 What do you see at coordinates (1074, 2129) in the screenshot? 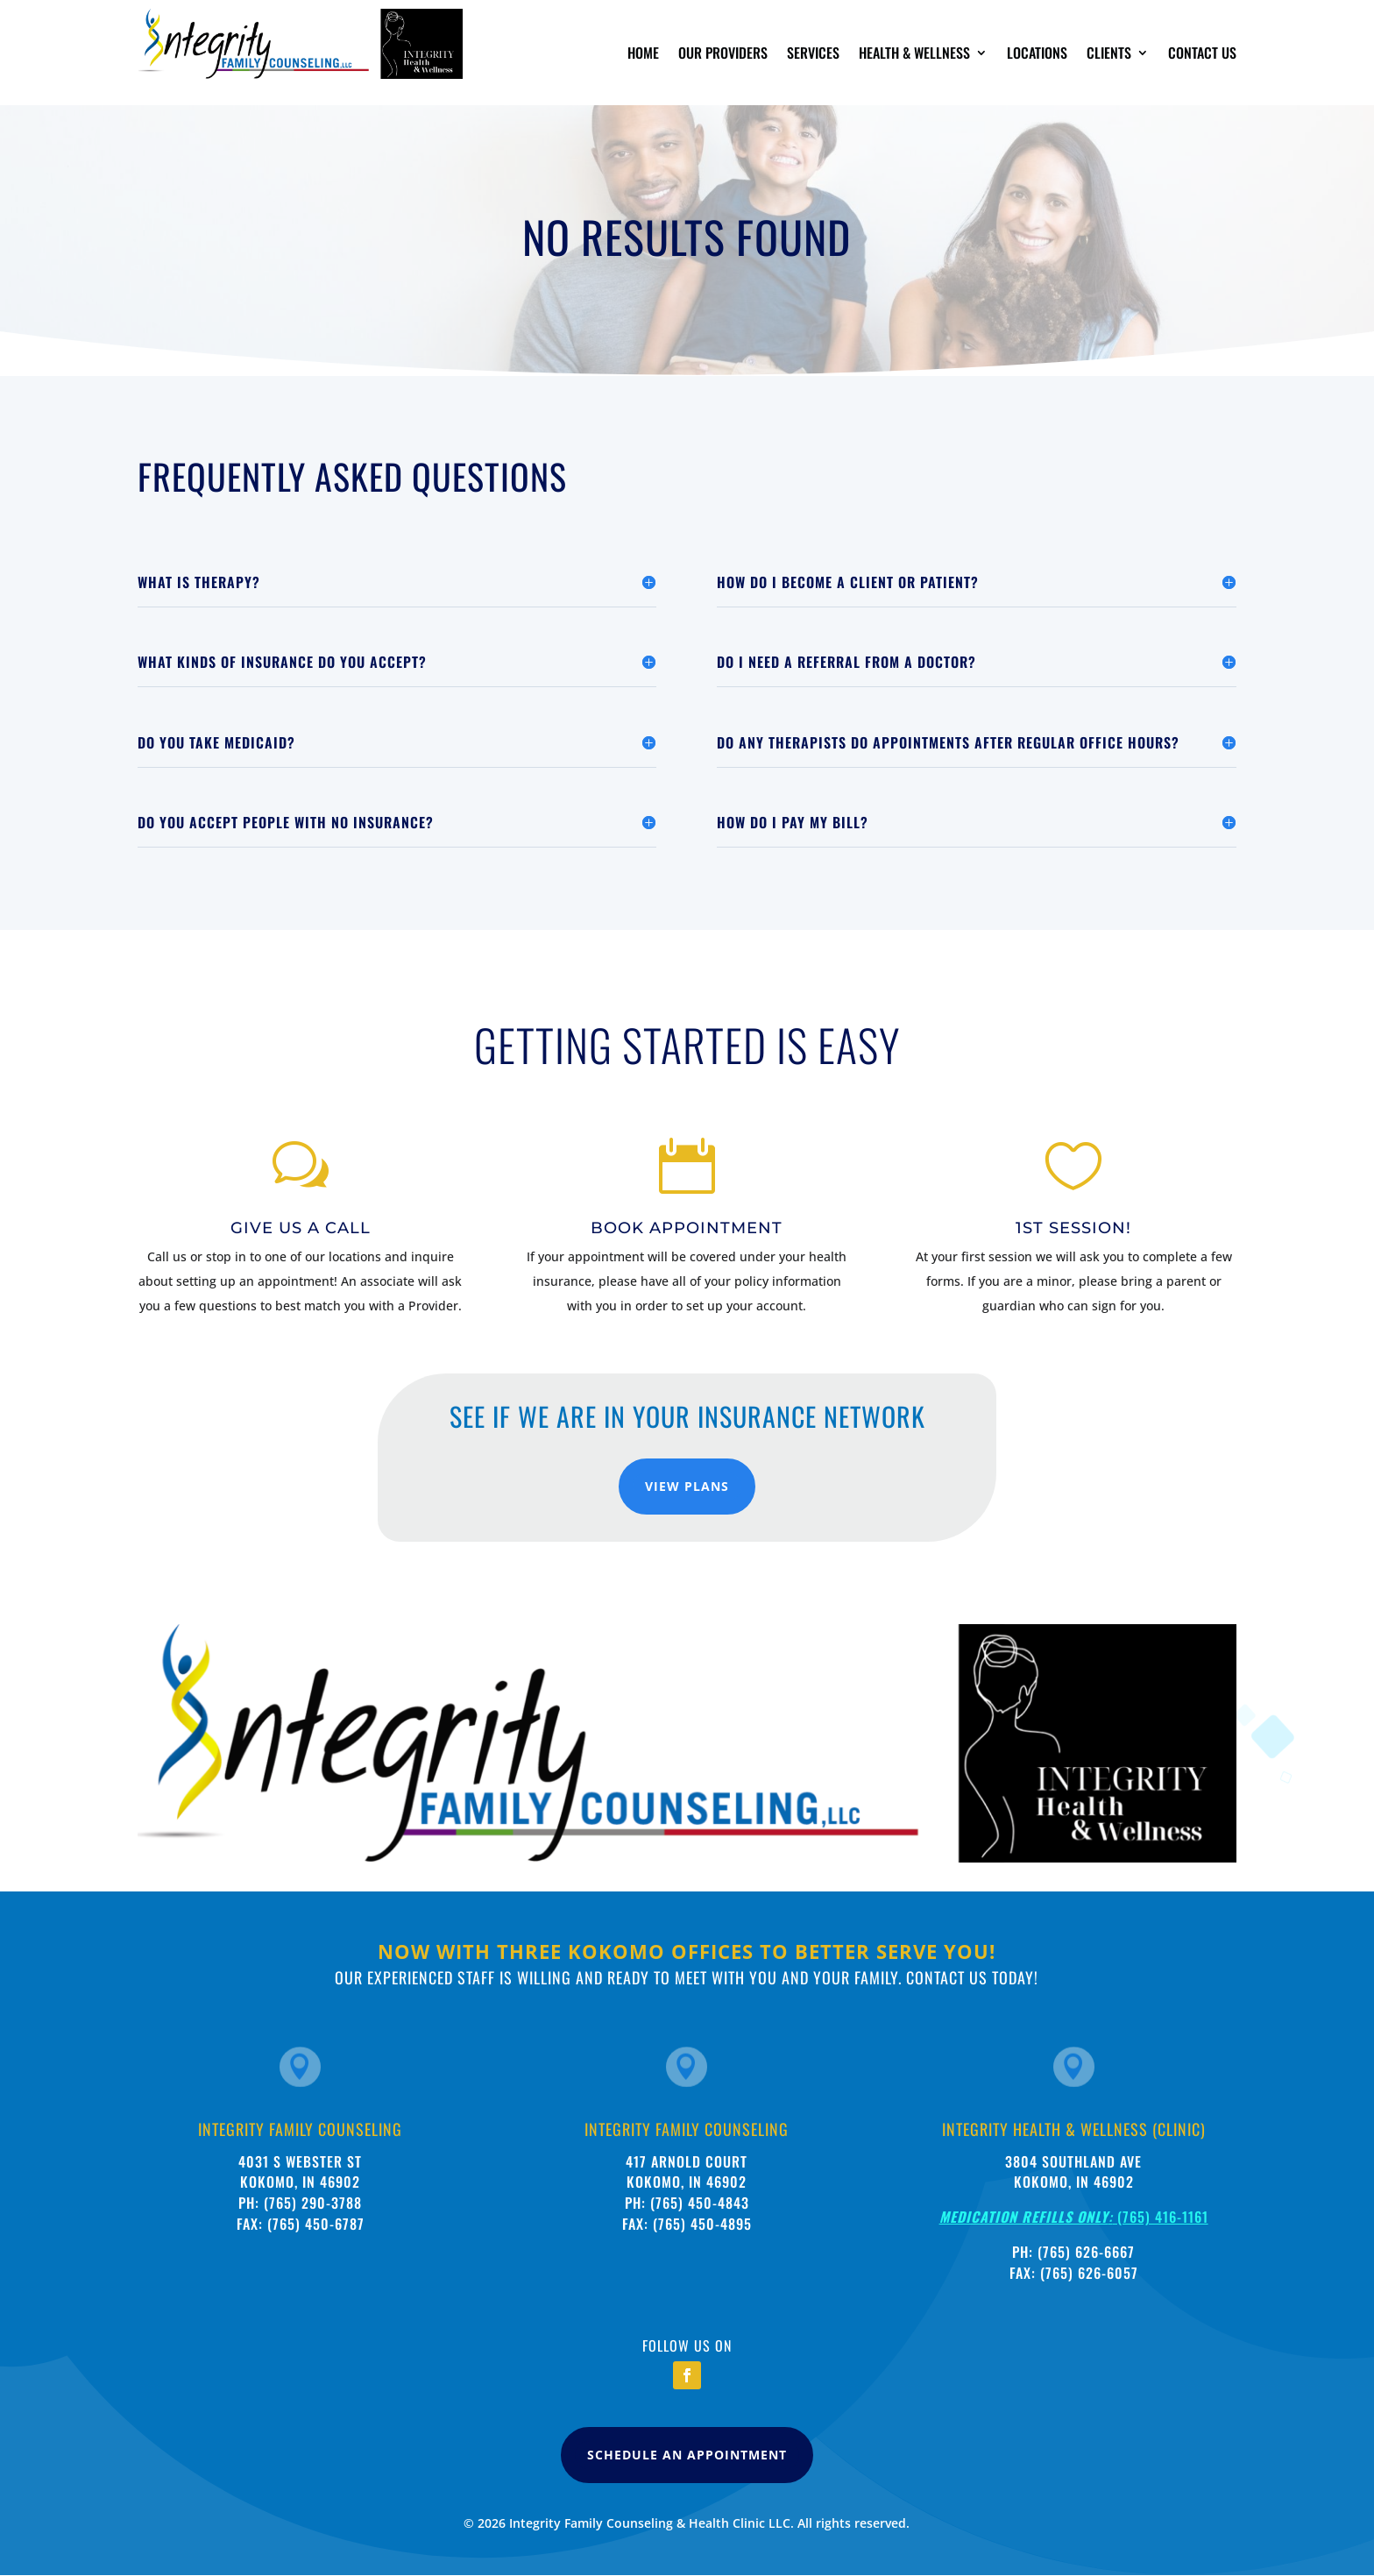
I see `Integrity Health & wellness (clinic)` at bounding box center [1074, 2129].